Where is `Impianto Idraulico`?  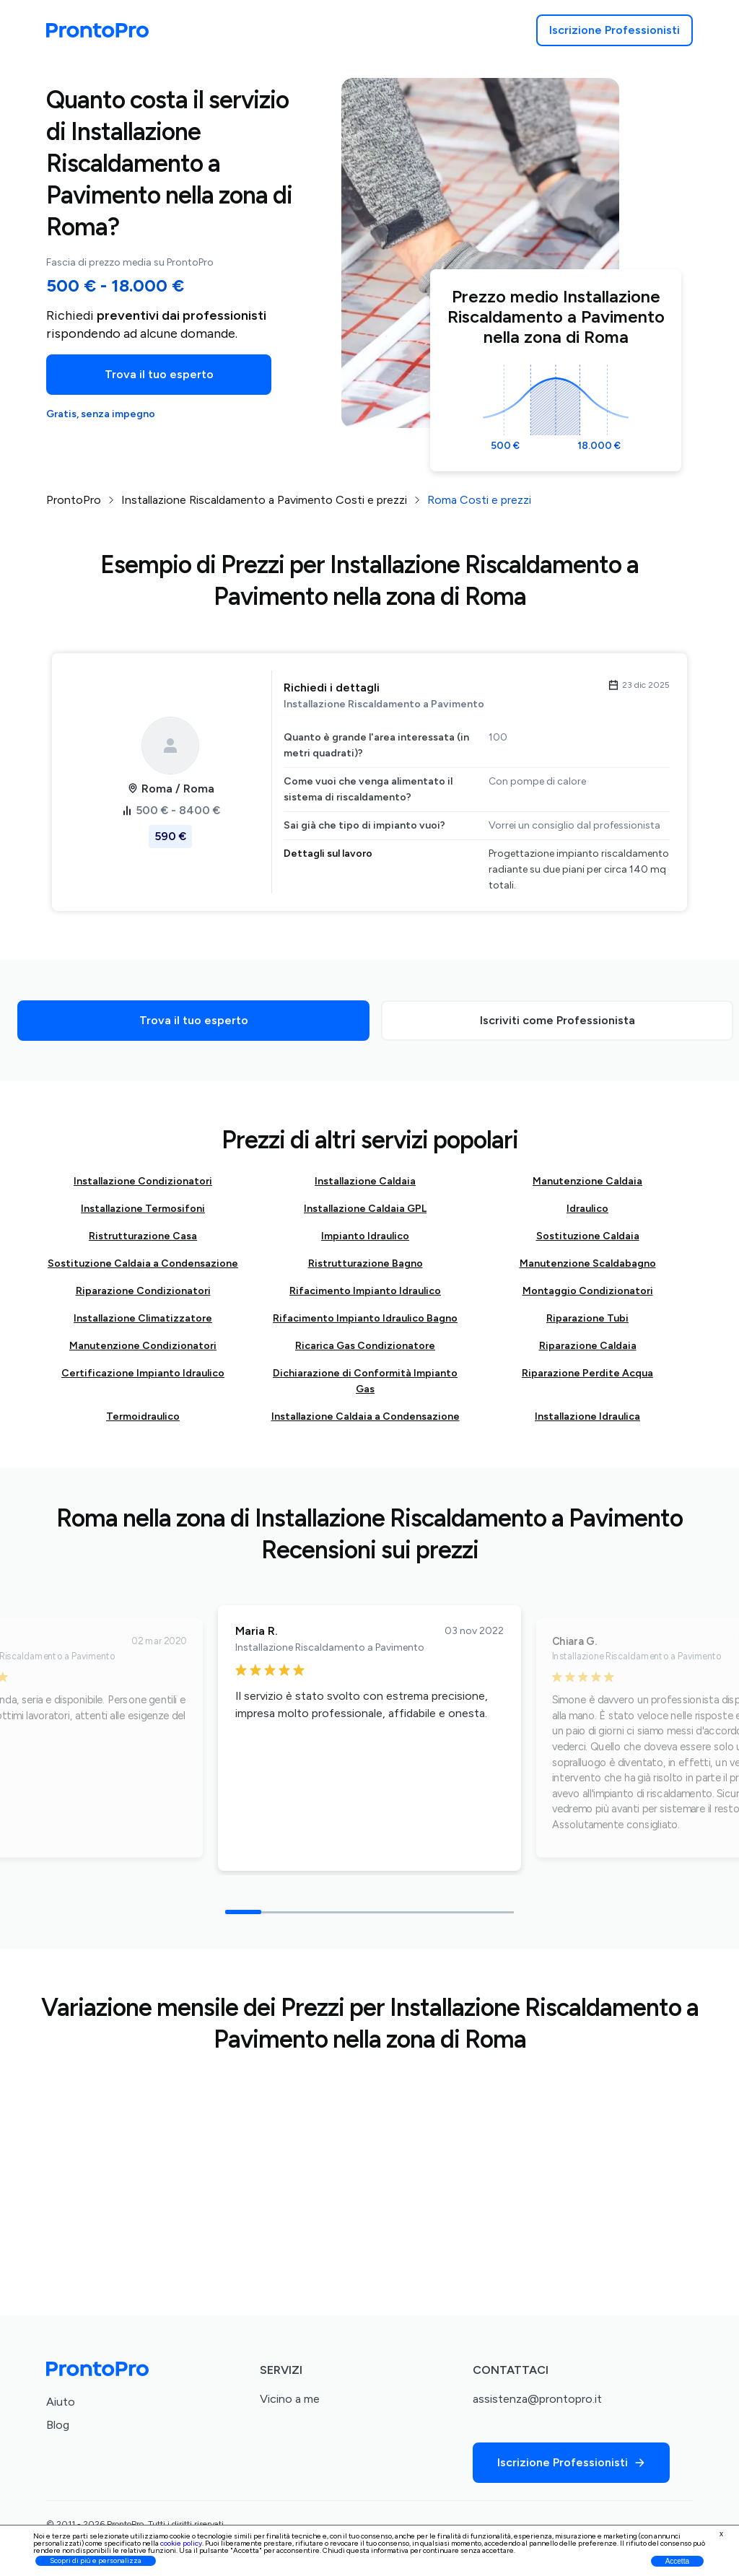
Impianto Idraulico is located at coordinates (365, 1236).